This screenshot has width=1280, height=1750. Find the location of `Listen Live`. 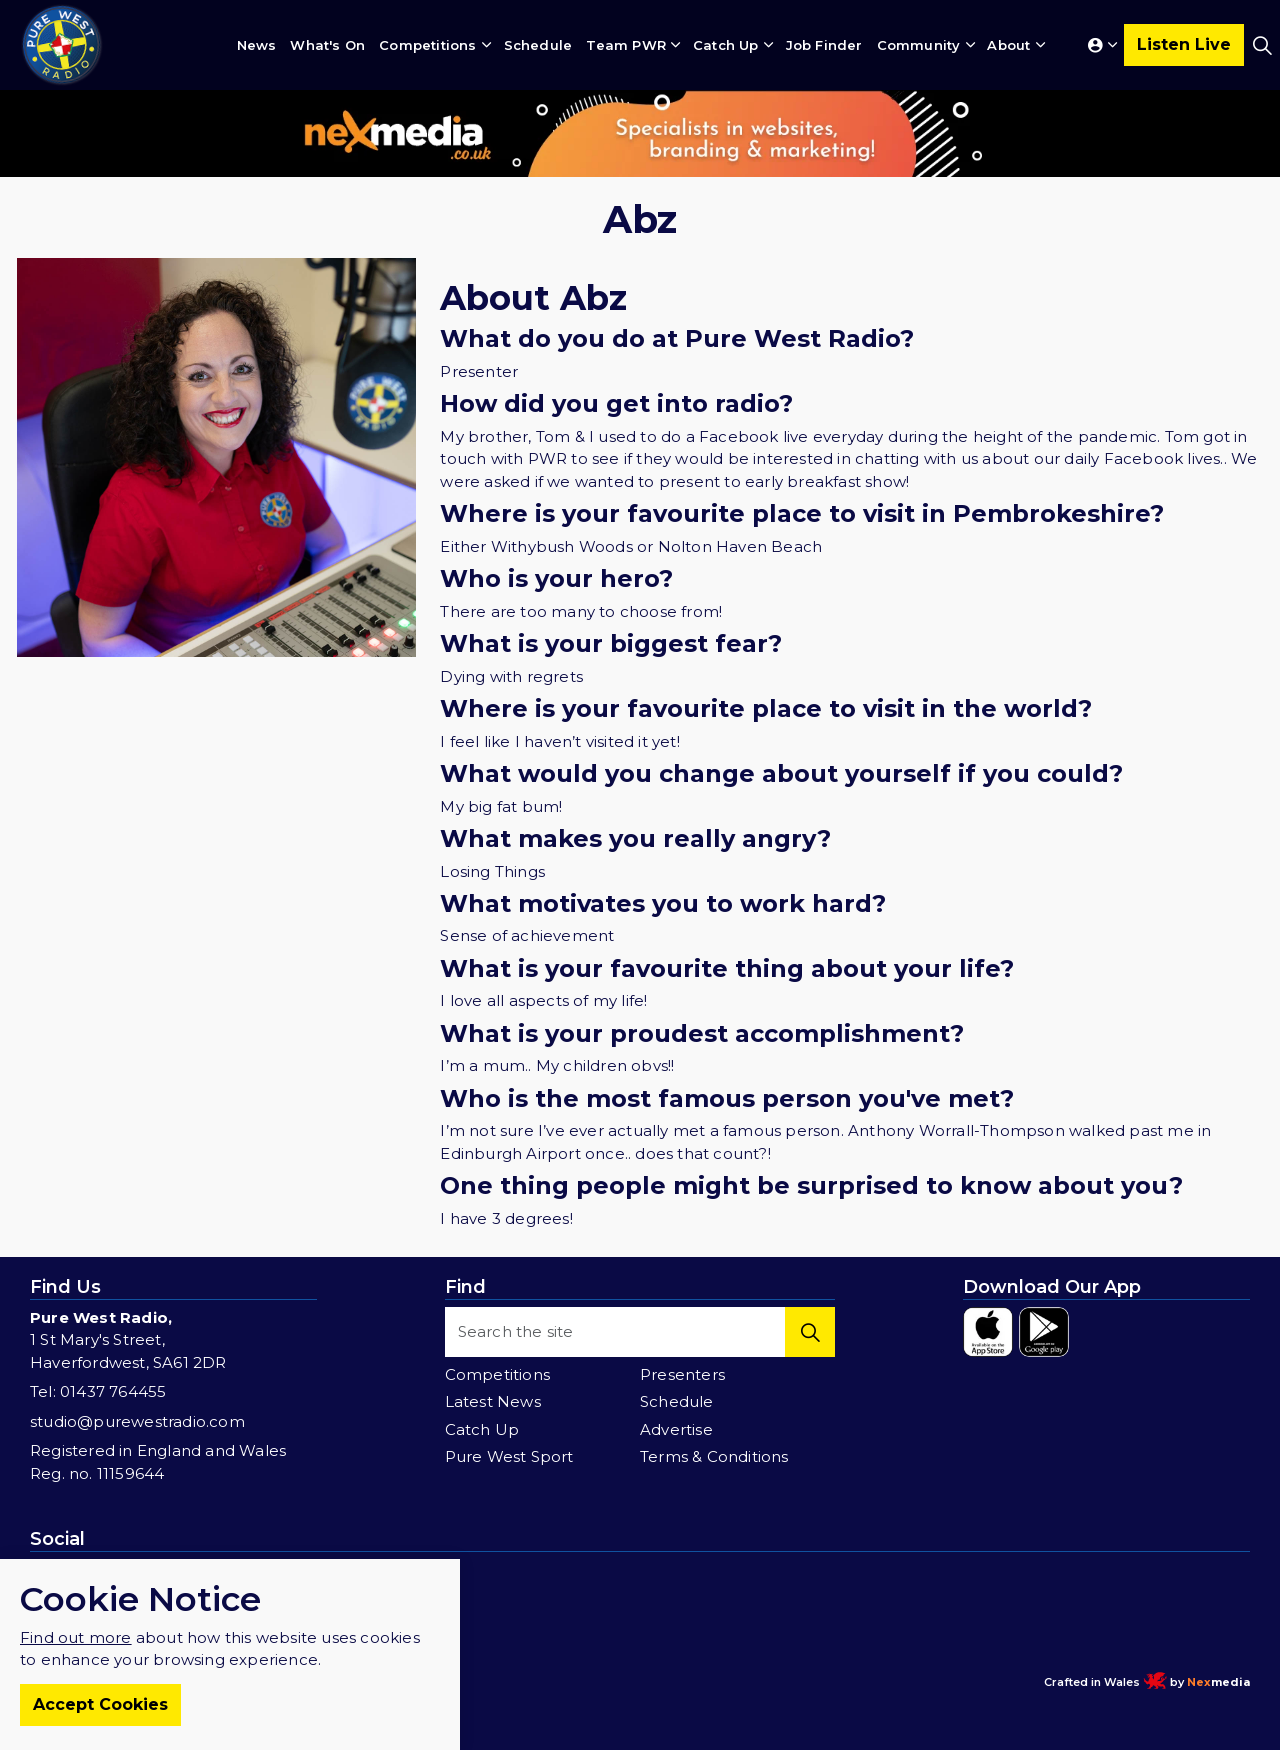

Listen Live is located at coordinates (1184, 45).